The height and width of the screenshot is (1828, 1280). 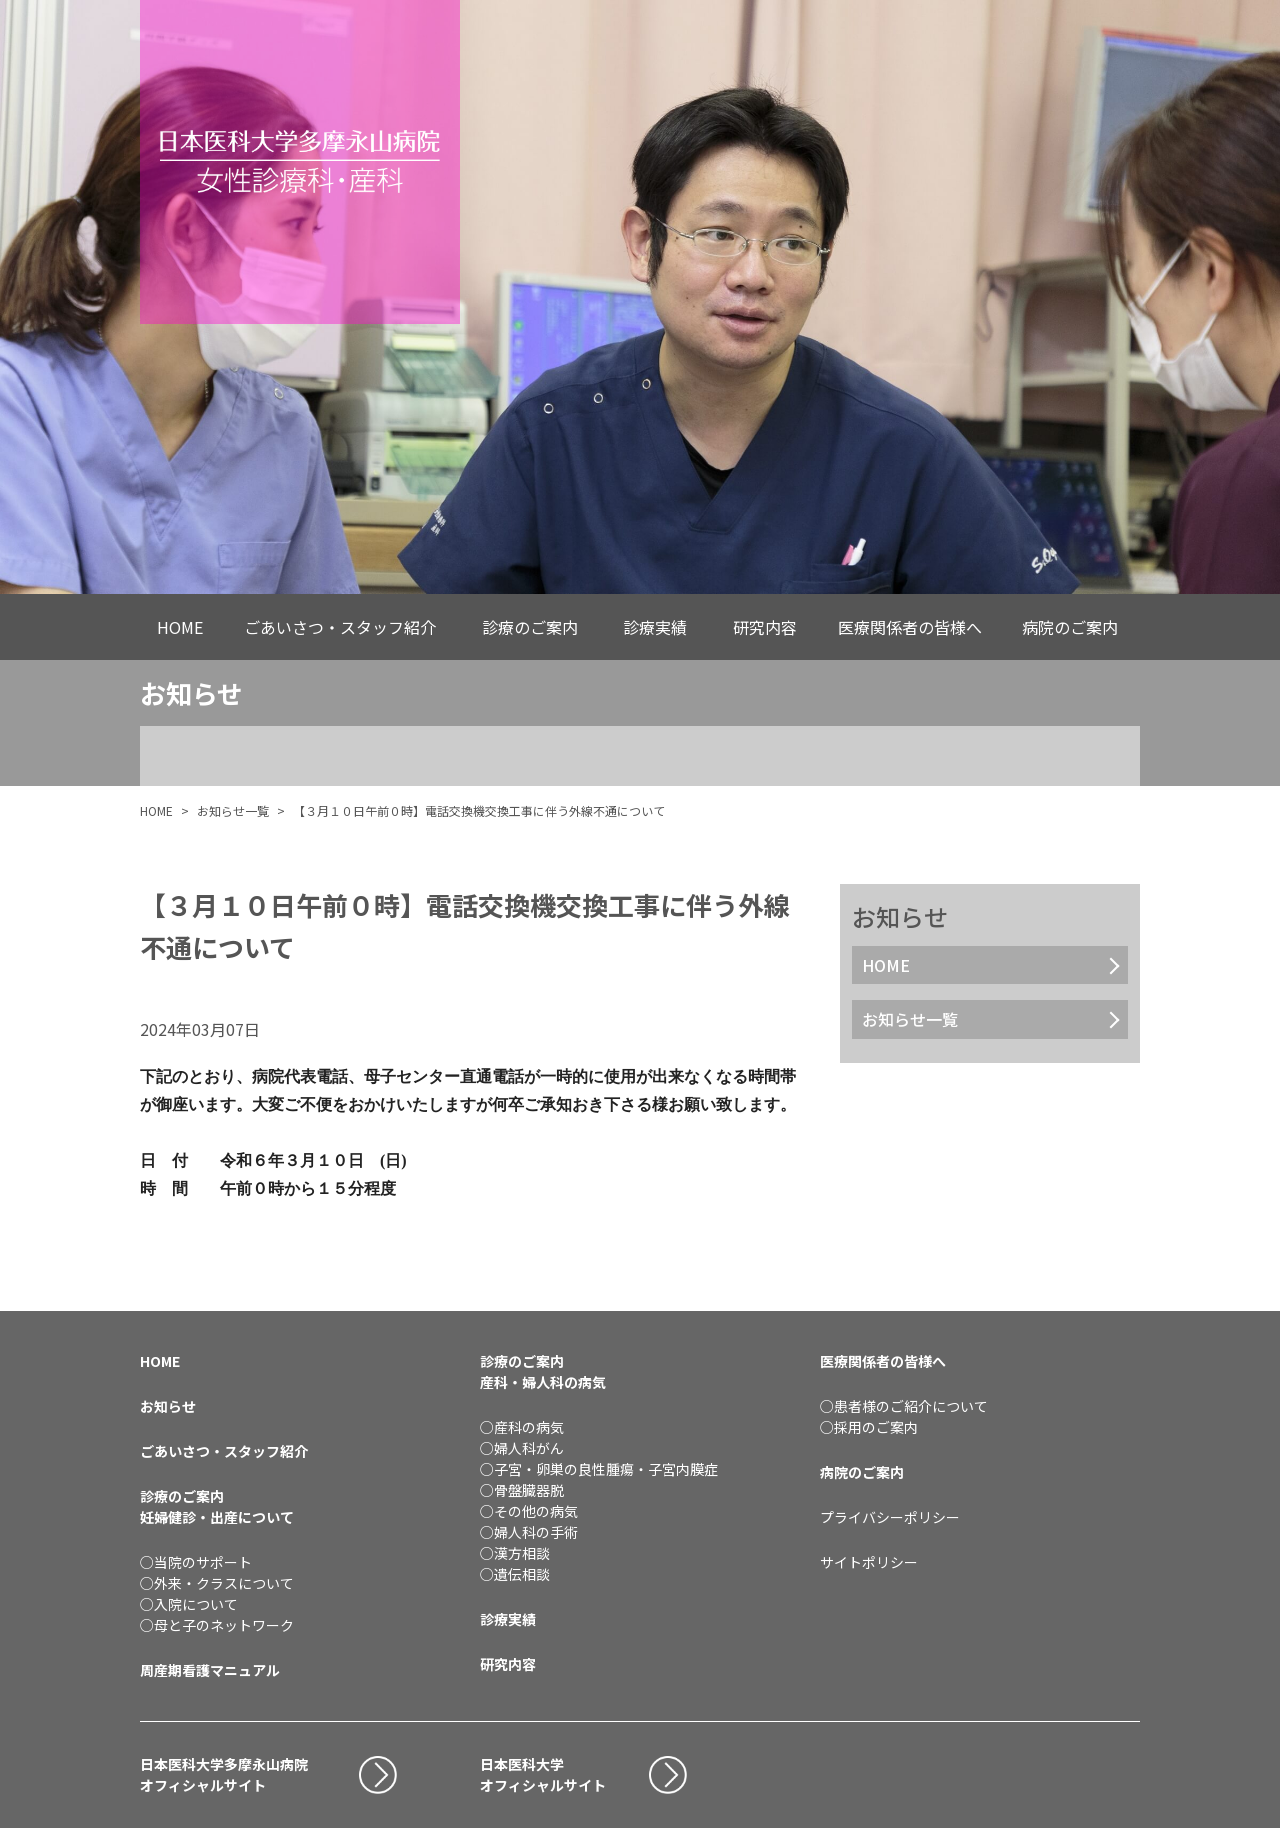 What do you see at coordinates (530, 627) in the screenshot?
I see `診療のご案内` at bounding box center [530, 627].